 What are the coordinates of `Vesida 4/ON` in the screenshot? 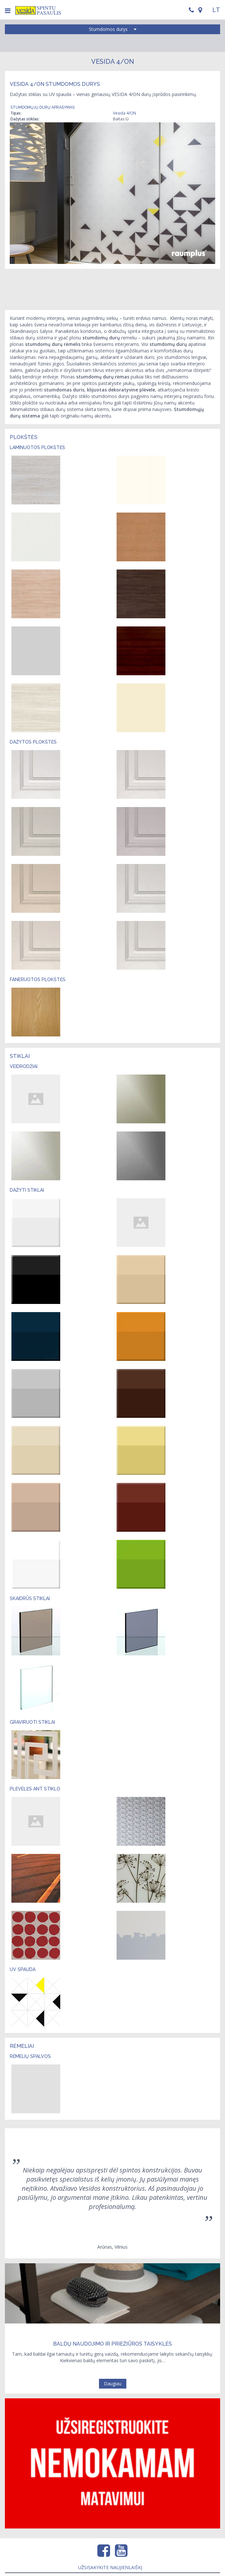 It's located at (124, 113).